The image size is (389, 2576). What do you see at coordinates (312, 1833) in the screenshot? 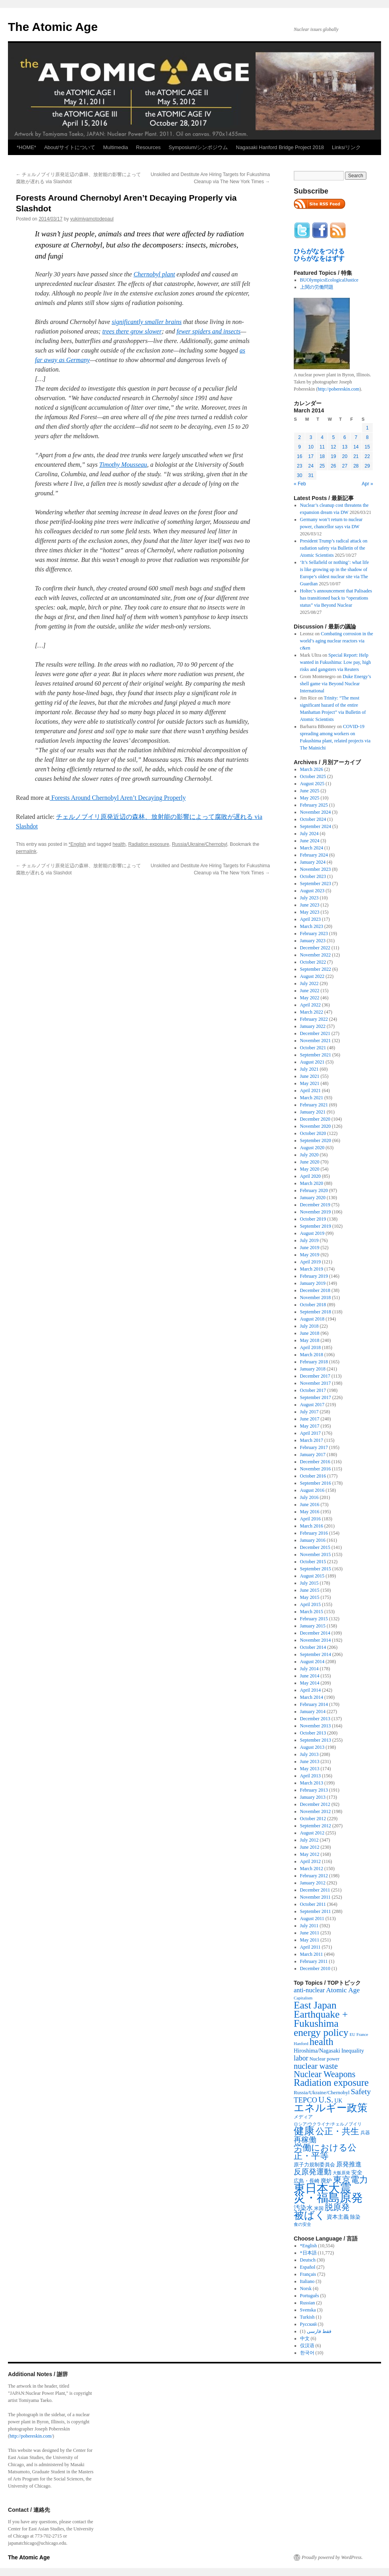
I see `August 2012` at bounding box center [312, 1833].